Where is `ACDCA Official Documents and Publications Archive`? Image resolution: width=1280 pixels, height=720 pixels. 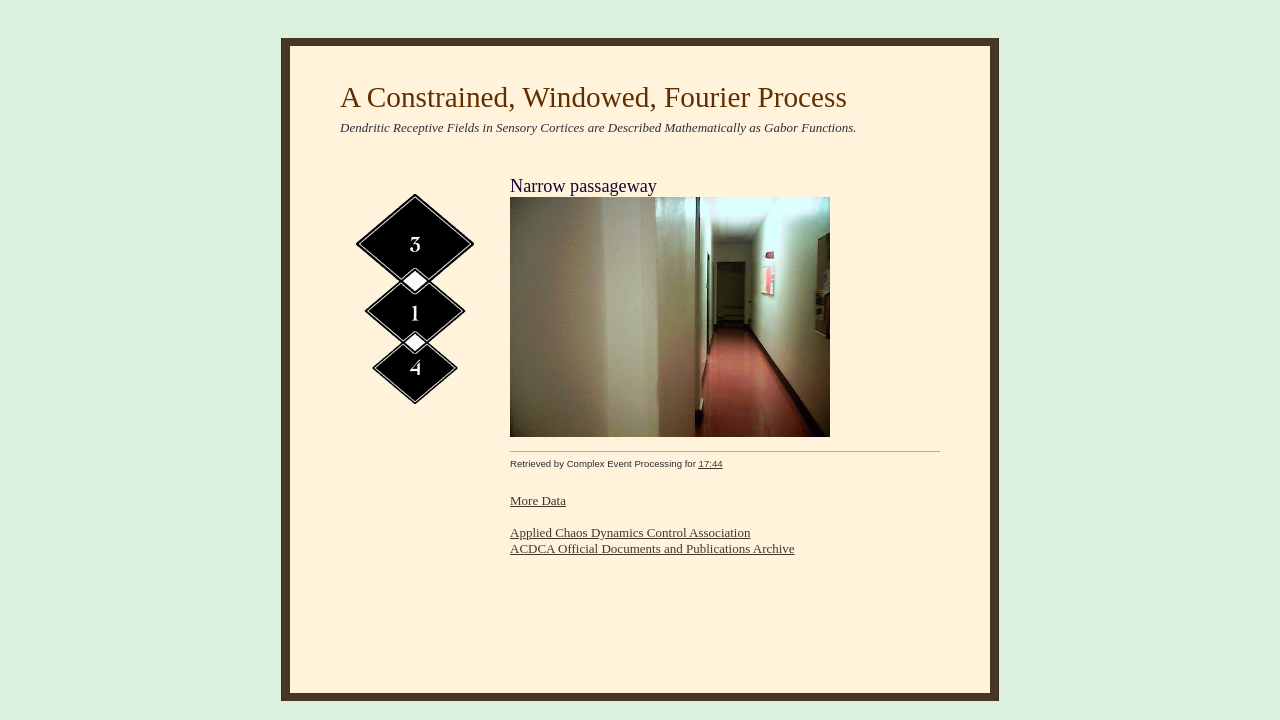 ACDCA Official Documents and Publications Archive is located at coordinates (652, 548).